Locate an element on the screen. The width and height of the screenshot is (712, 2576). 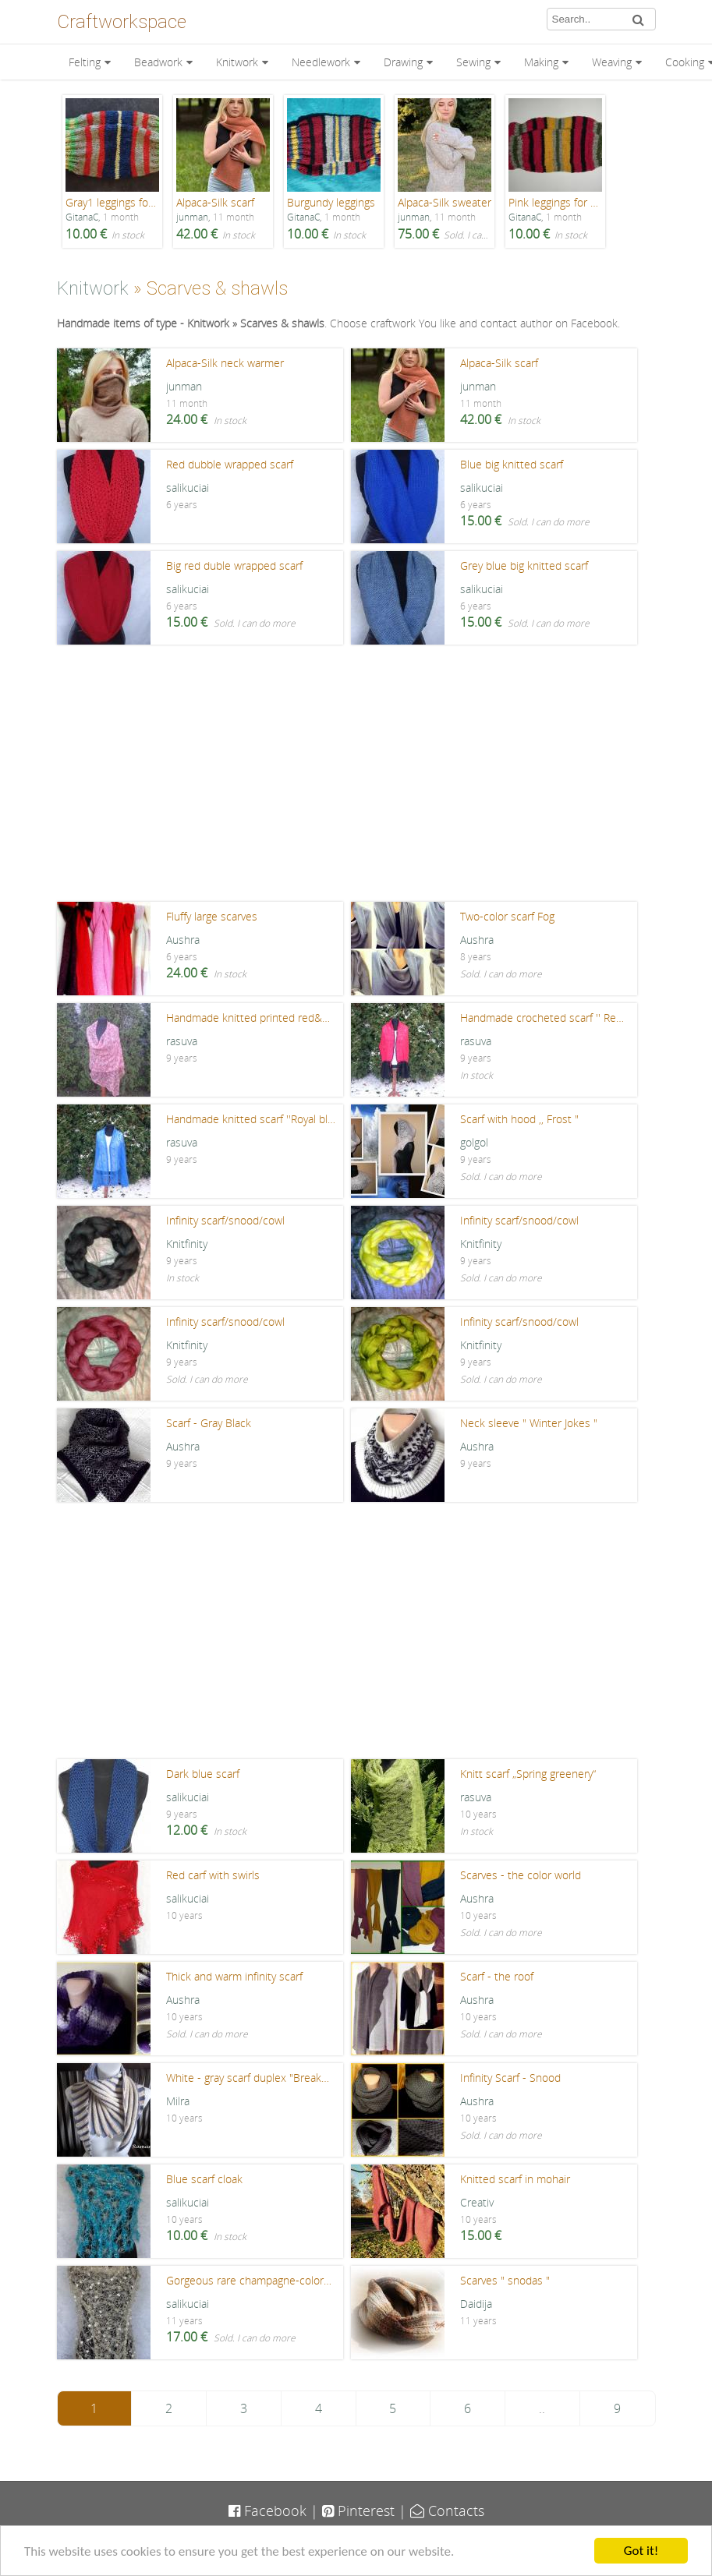
Making is located at coordinates (541, 62).